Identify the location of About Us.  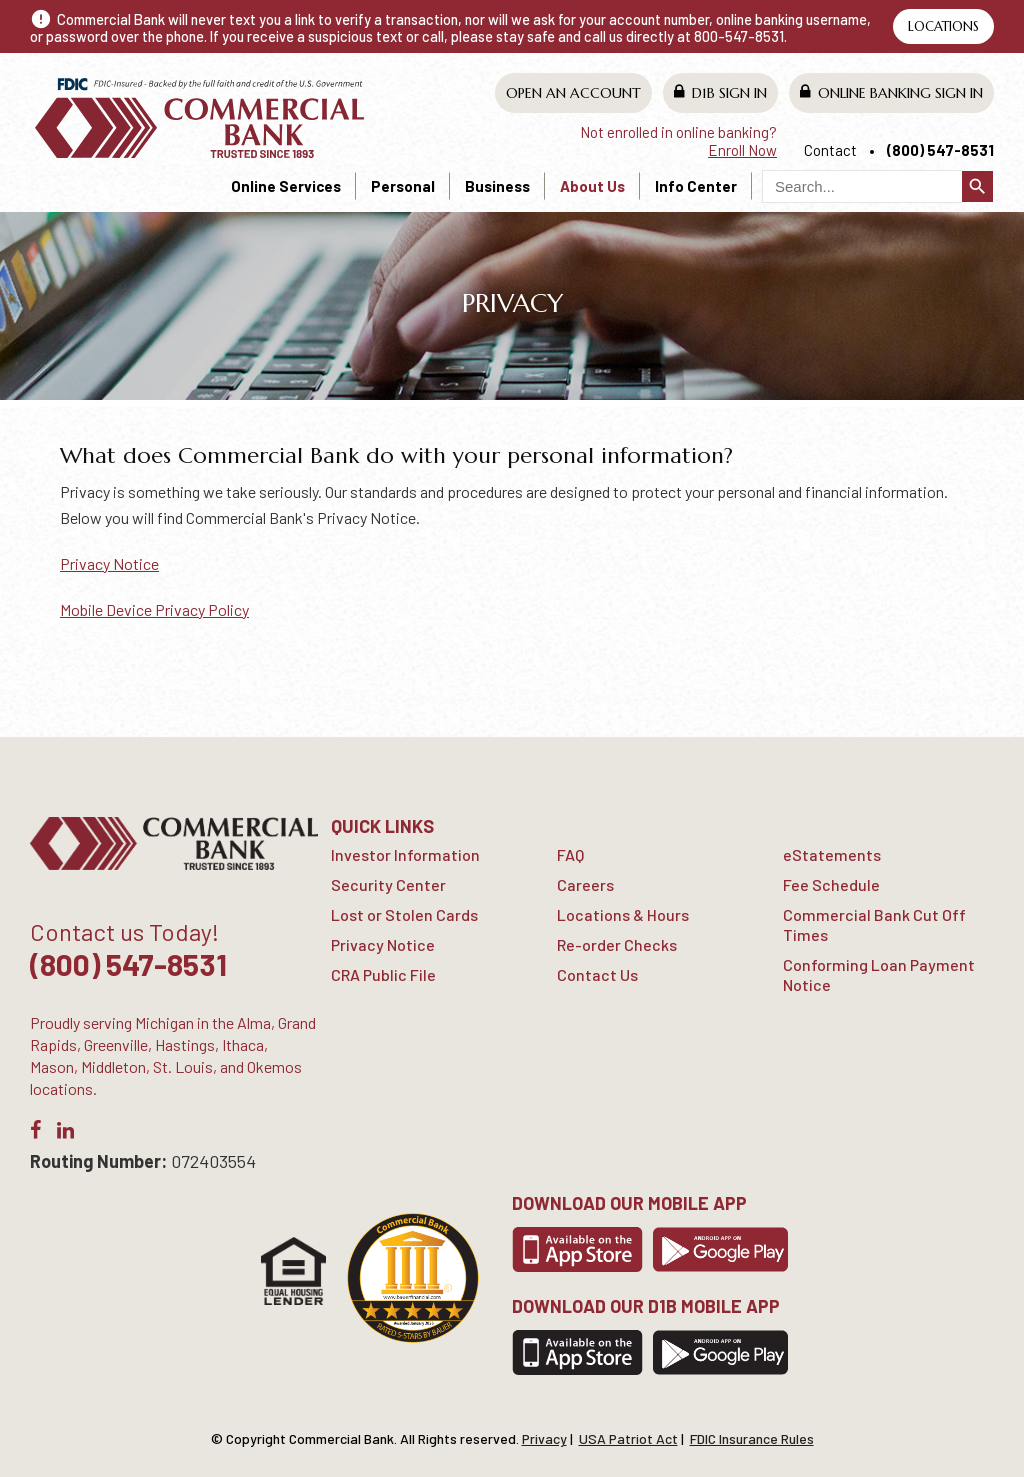
(592, 186).